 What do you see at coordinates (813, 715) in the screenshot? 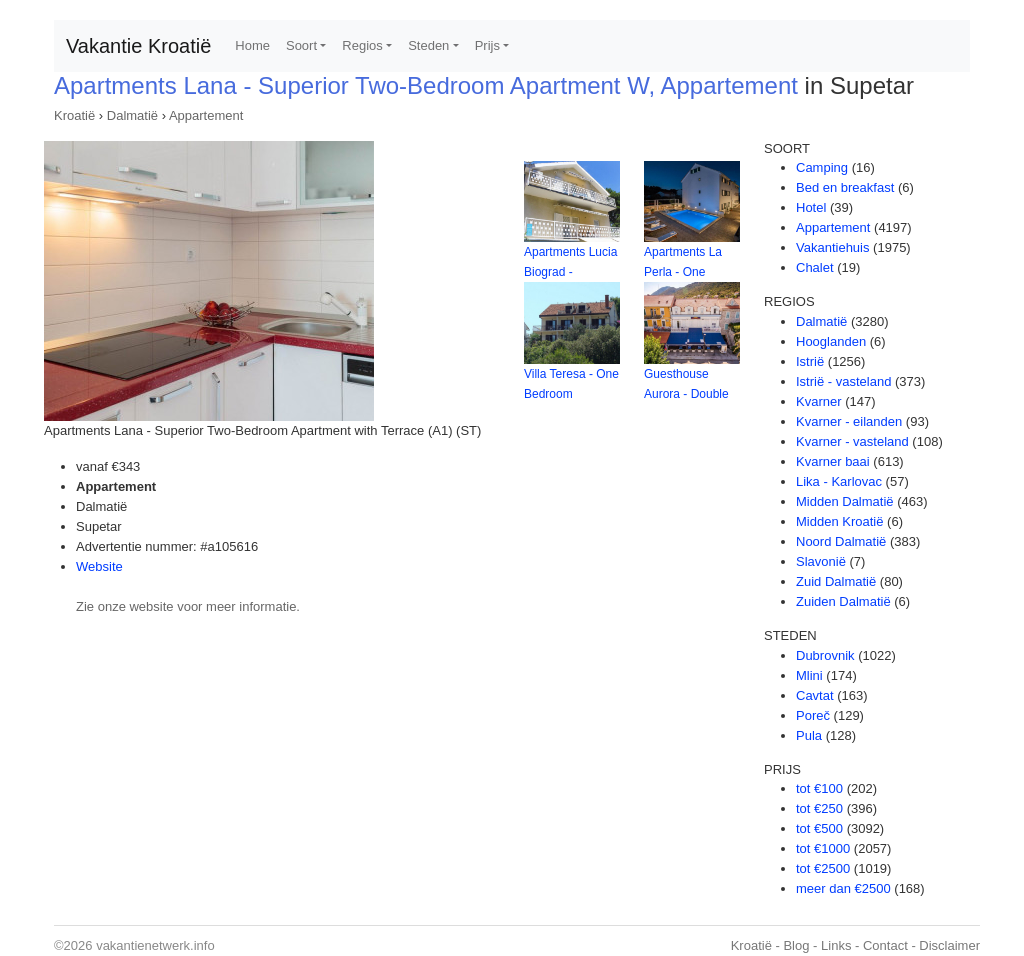
I see `Poreč` at bounding box center [813, 715].